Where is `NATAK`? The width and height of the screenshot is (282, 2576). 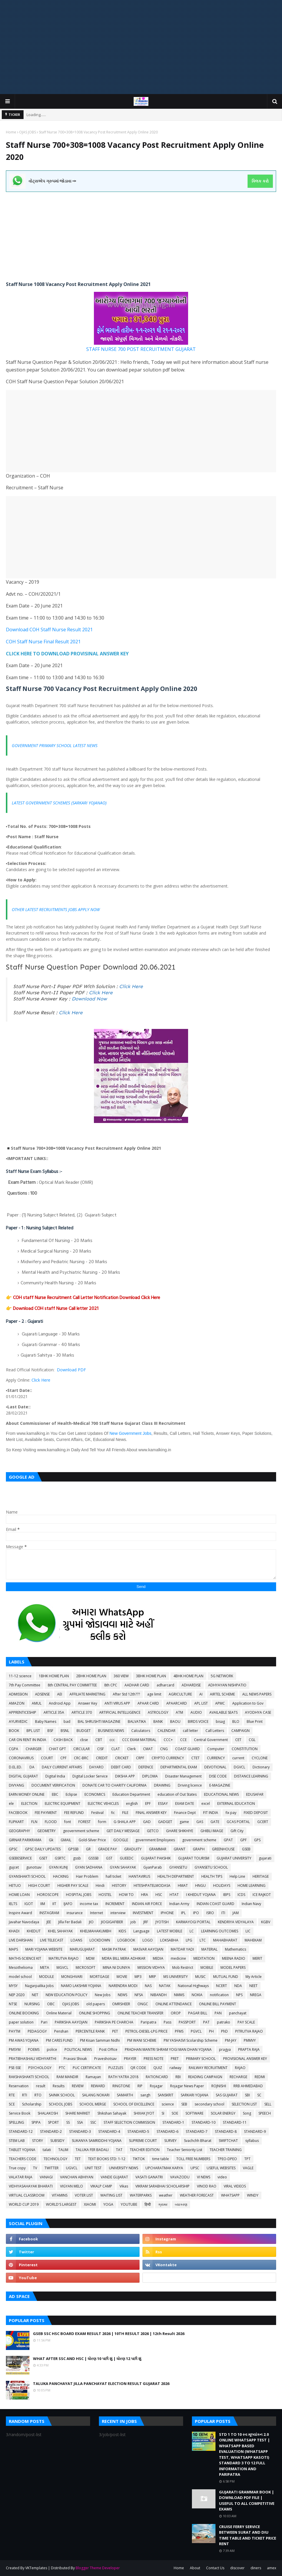
NATAK is located at coordinates (164, 1985).